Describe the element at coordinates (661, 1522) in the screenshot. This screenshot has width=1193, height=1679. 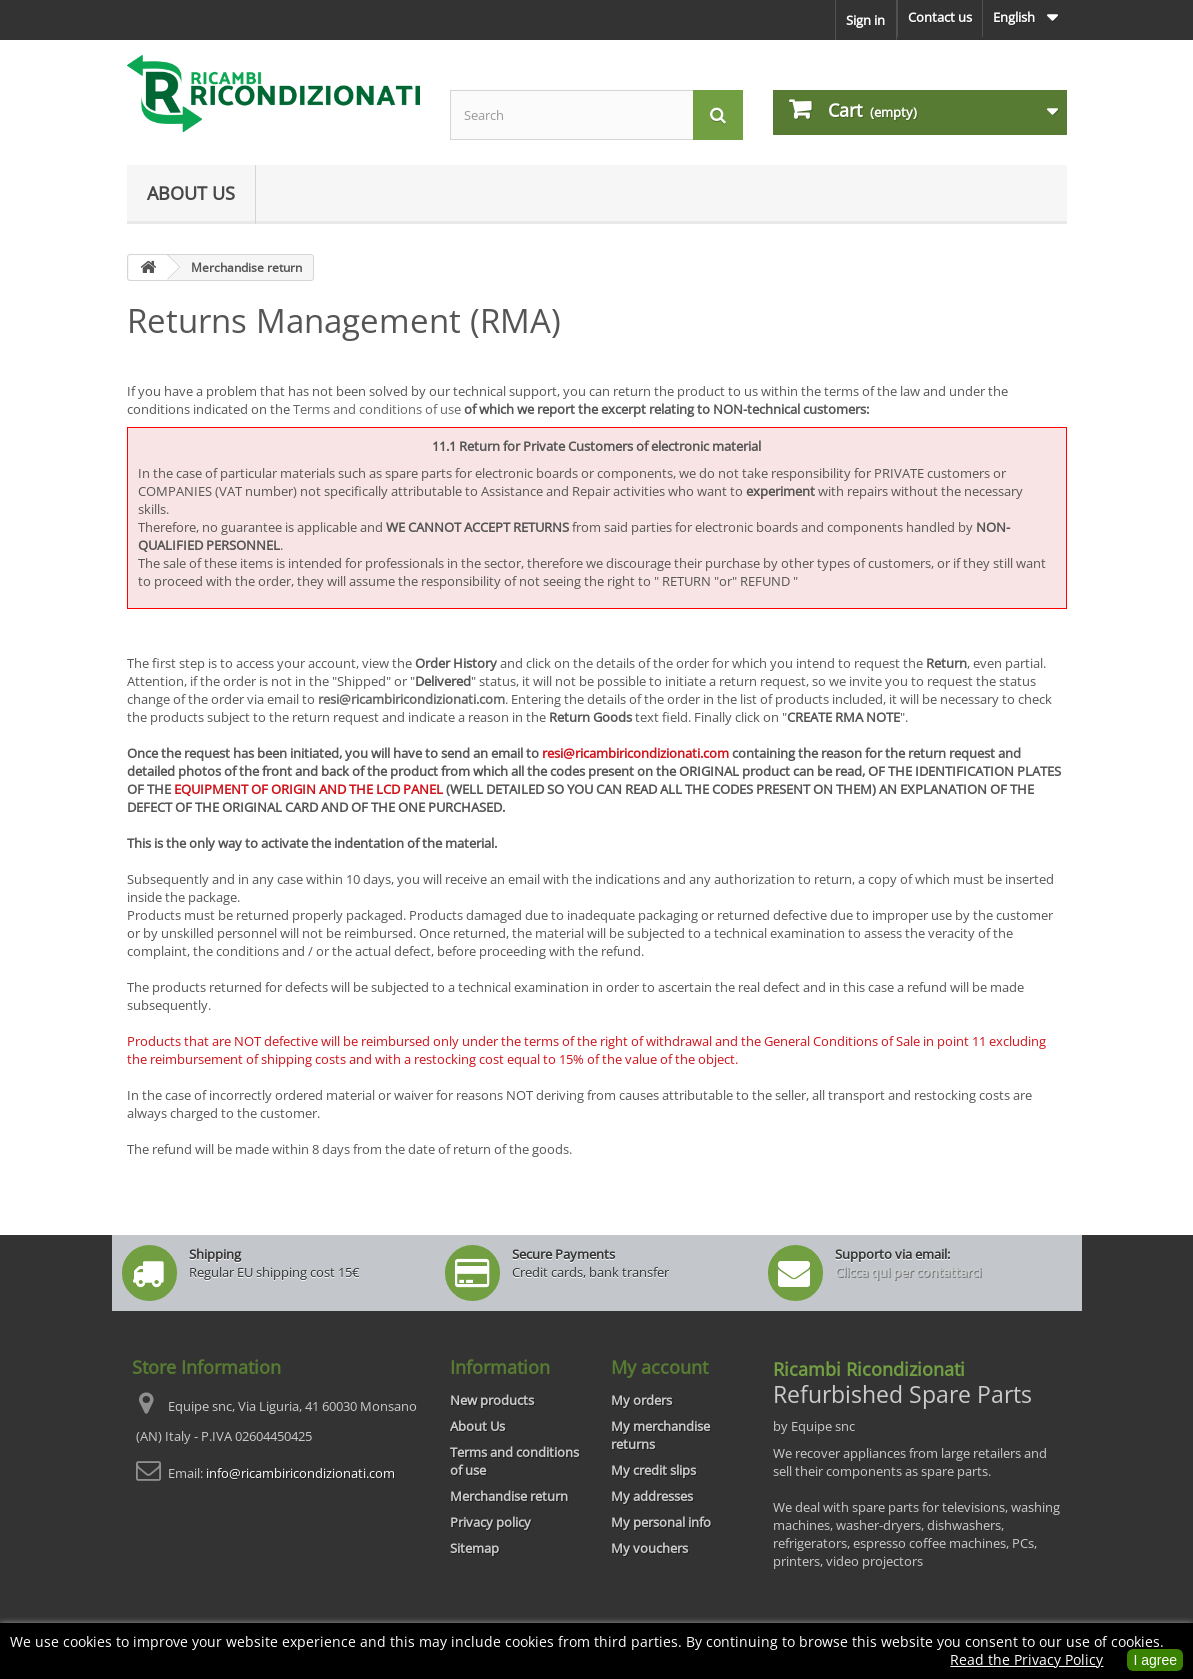
I see `My personal info` at that location.